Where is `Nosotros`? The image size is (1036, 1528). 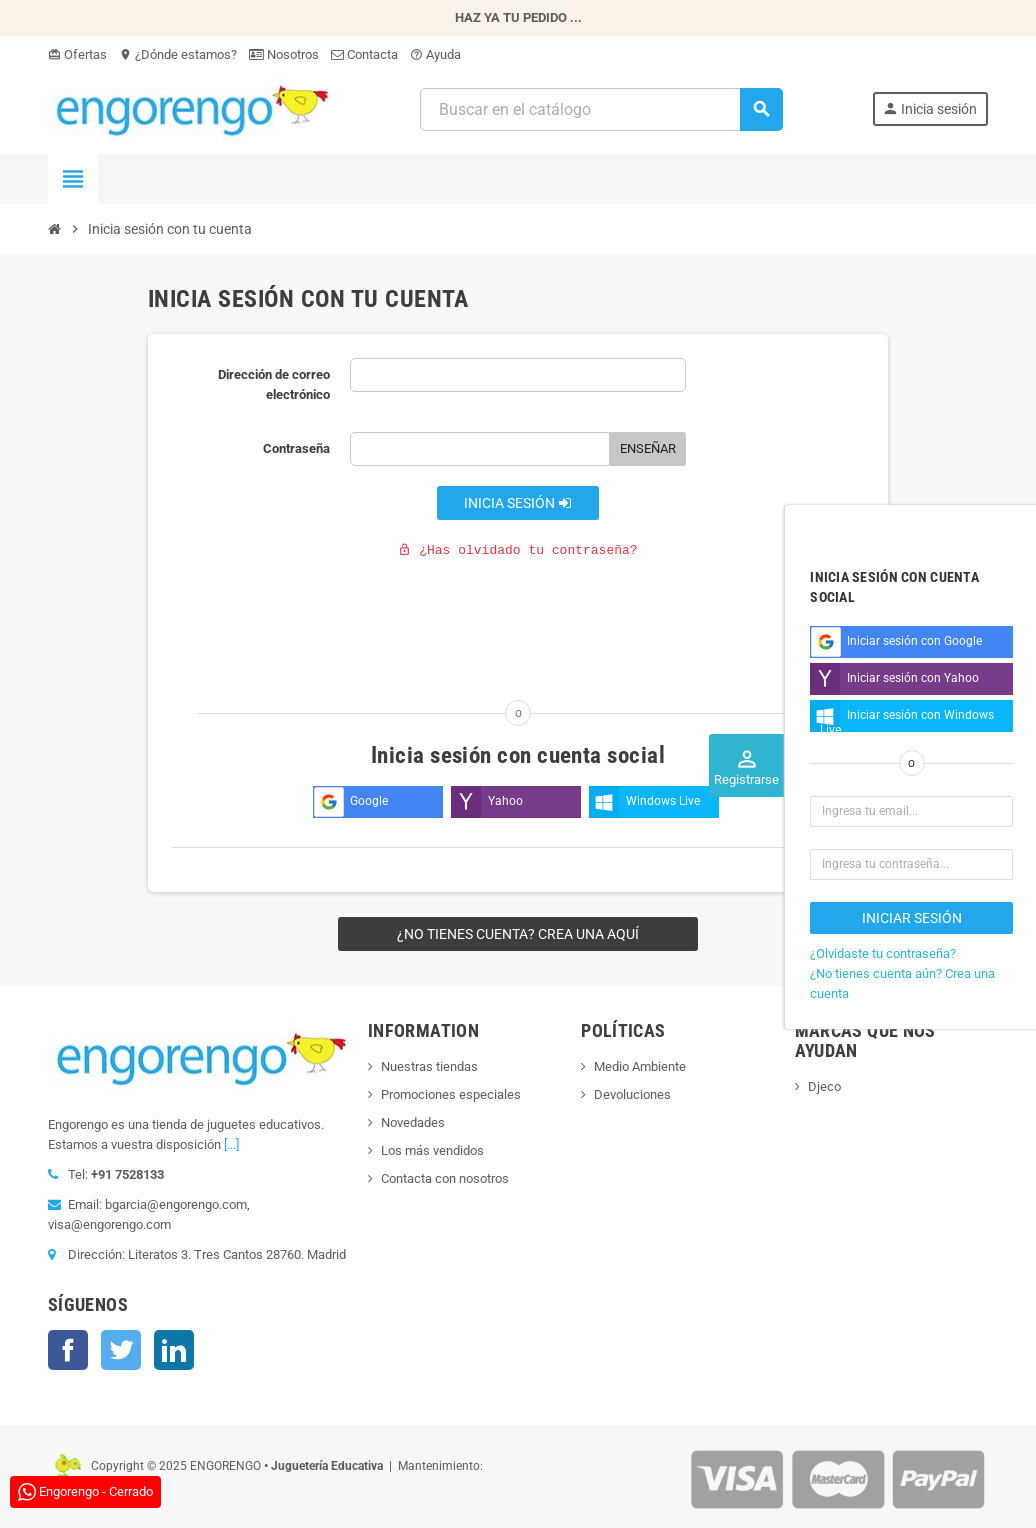
Nosotros is located at coordinates (284, 54).